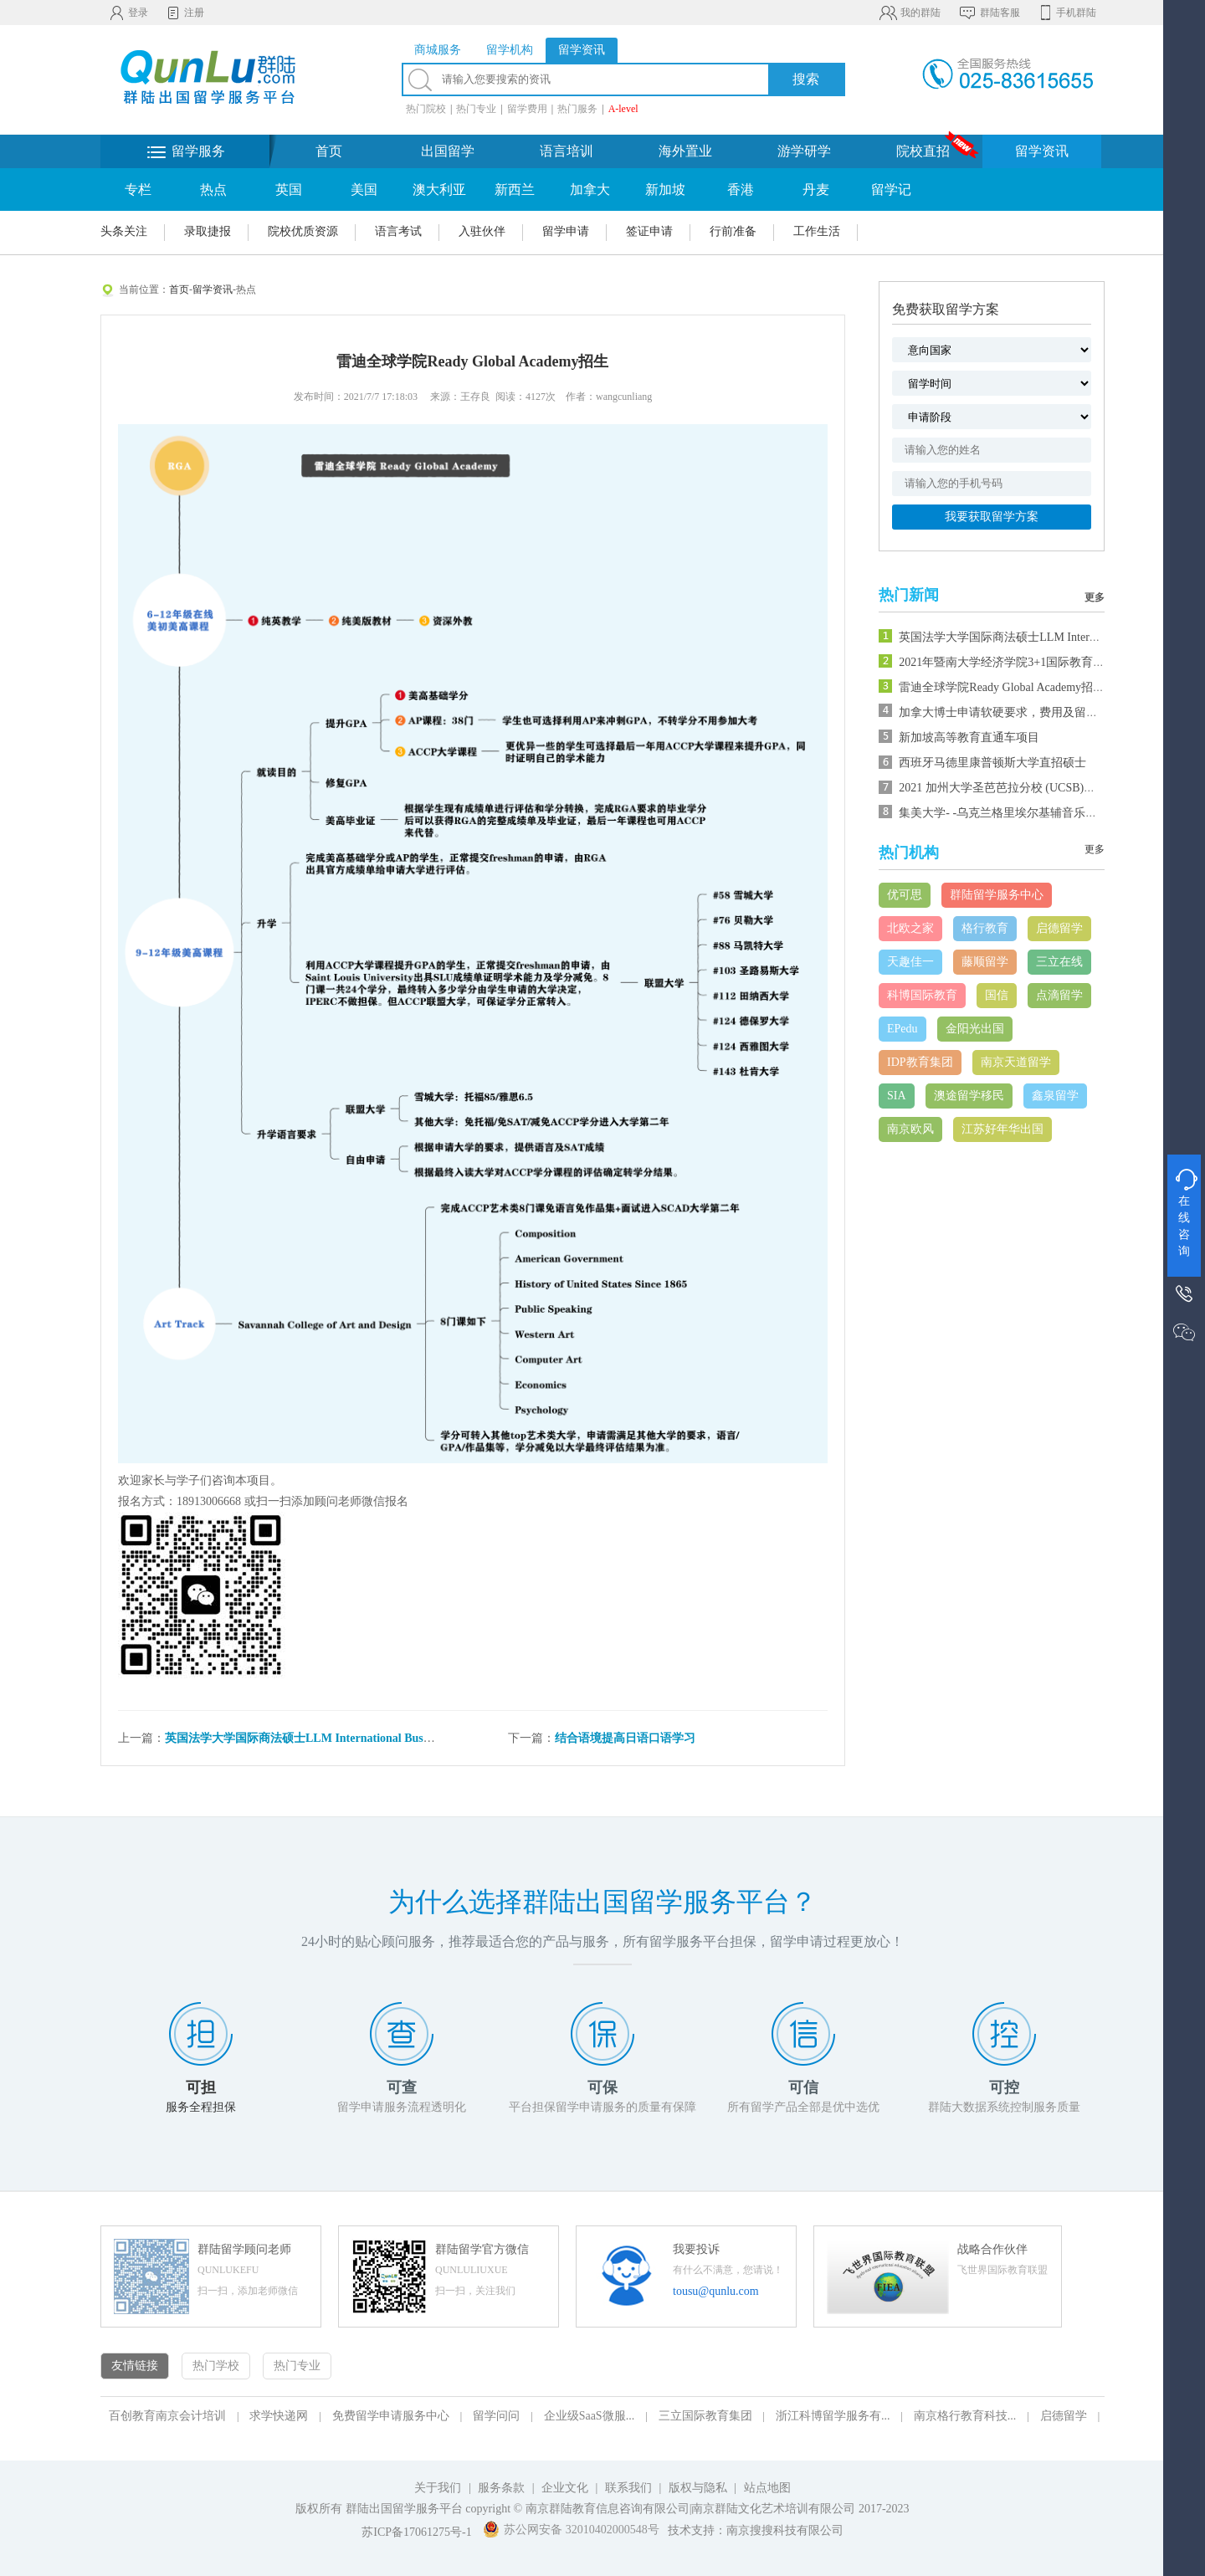 The height and width of the screenshot is (2576, 1205). Describe the element at coordinates (910, 928) in the screenshot. I see `北欧之家` at that location.